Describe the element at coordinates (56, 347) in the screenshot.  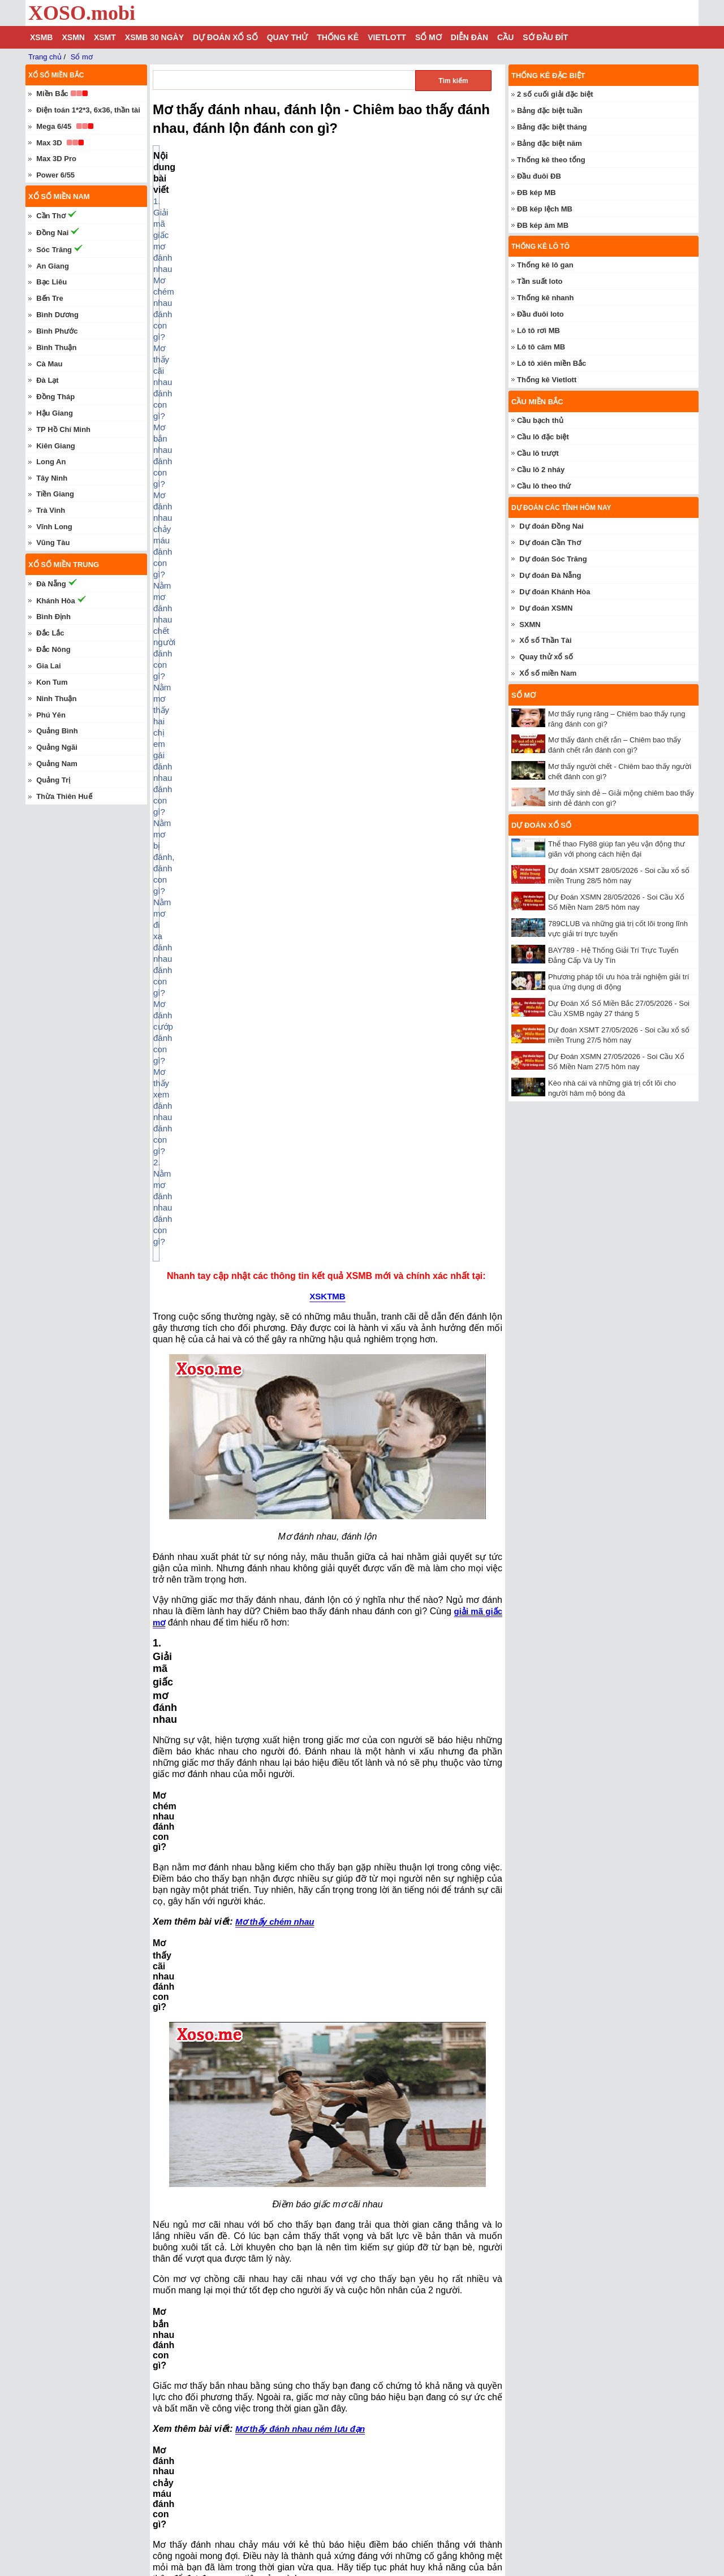
I see `Bình Thuận` at that location.